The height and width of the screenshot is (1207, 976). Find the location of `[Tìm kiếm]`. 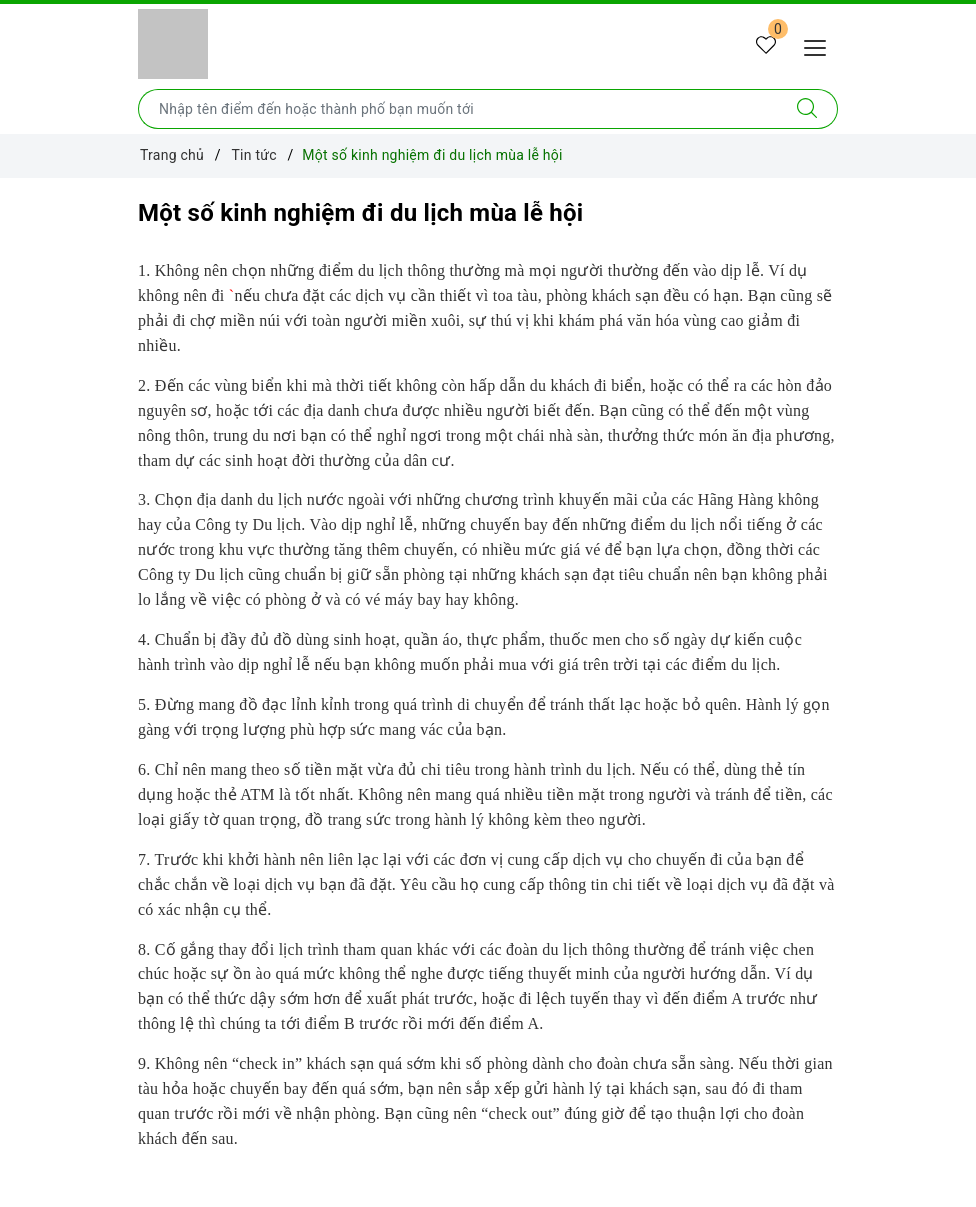

[Tìm kiếm] is located at coordinates (807, 109).